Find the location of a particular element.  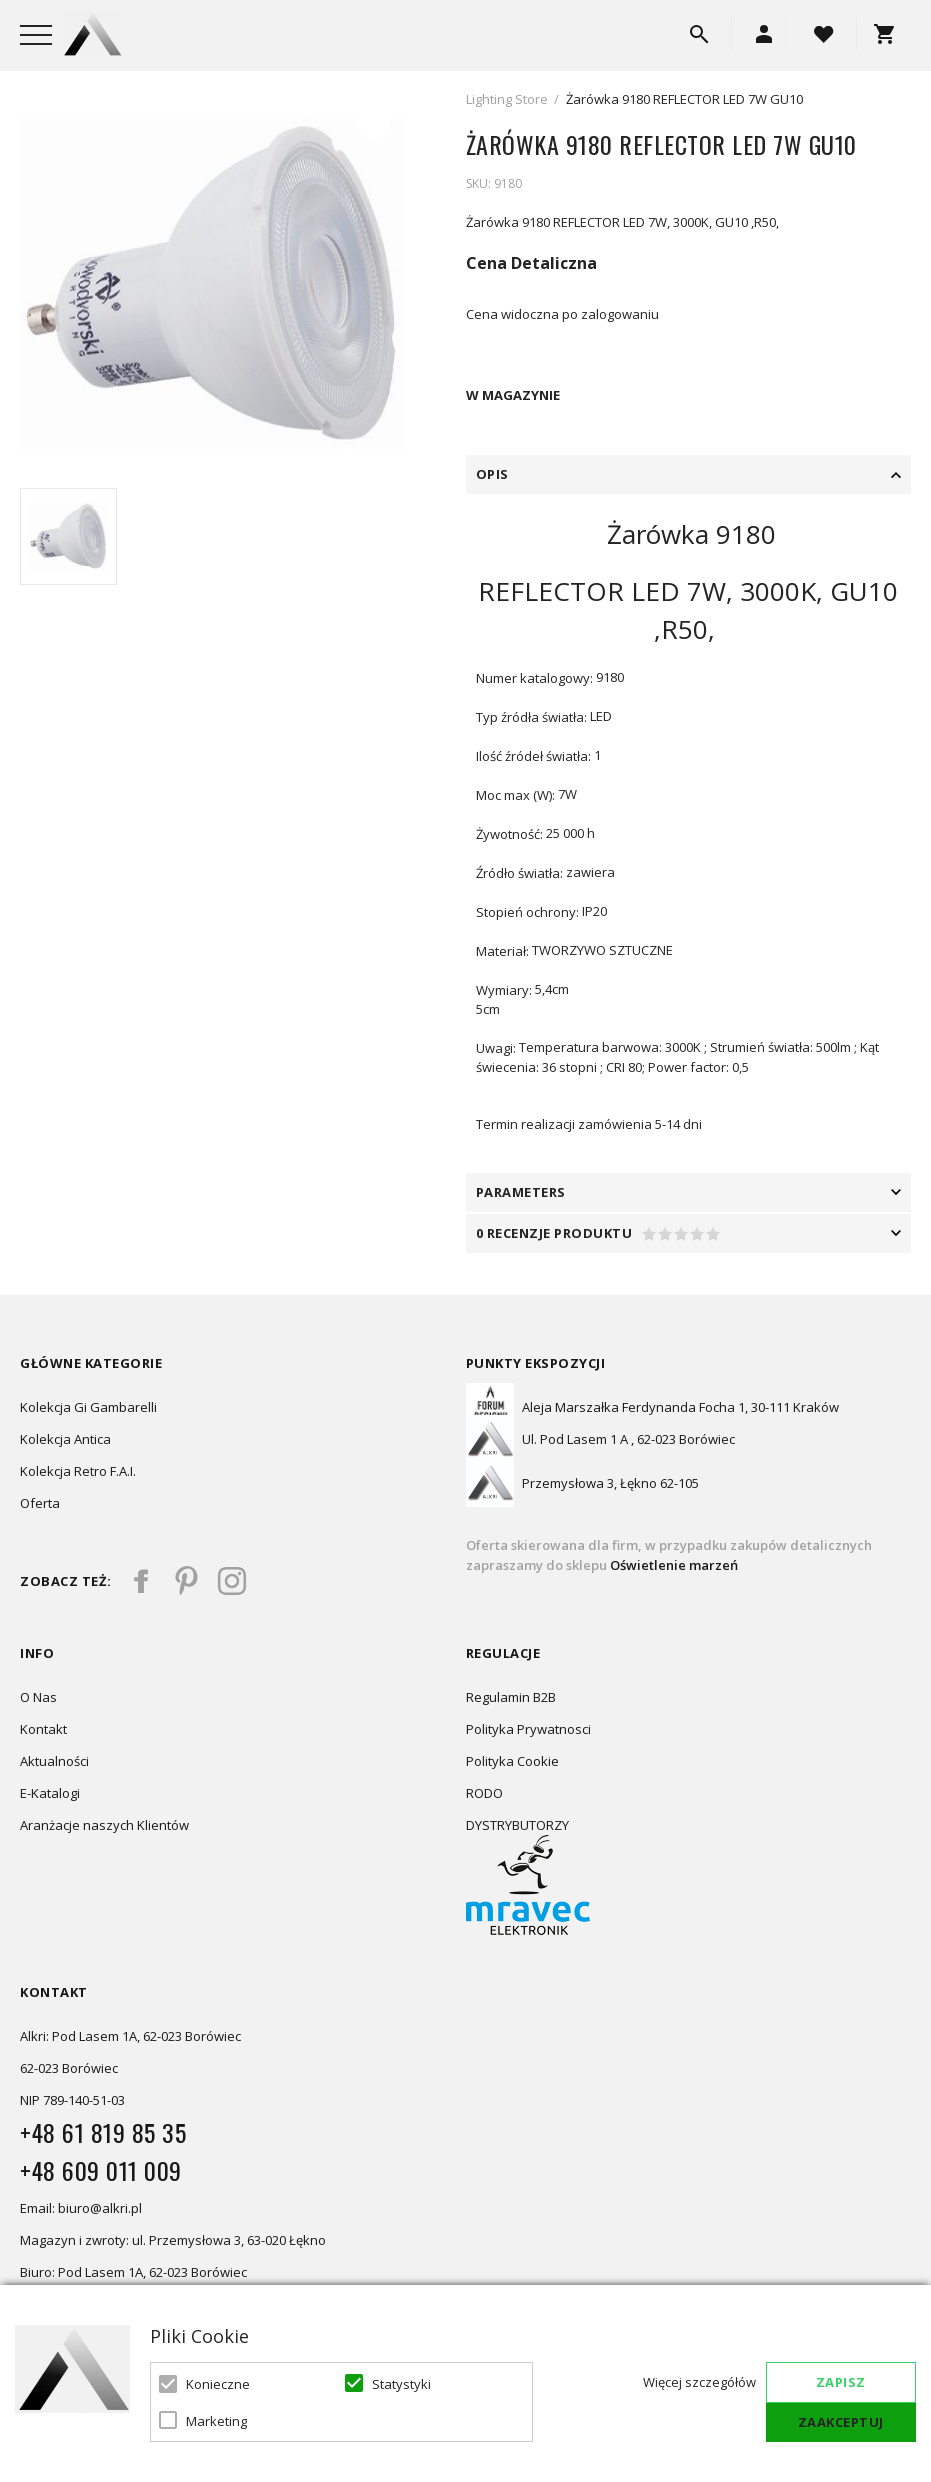

Wymiary: is located at coordinates (504, 990).